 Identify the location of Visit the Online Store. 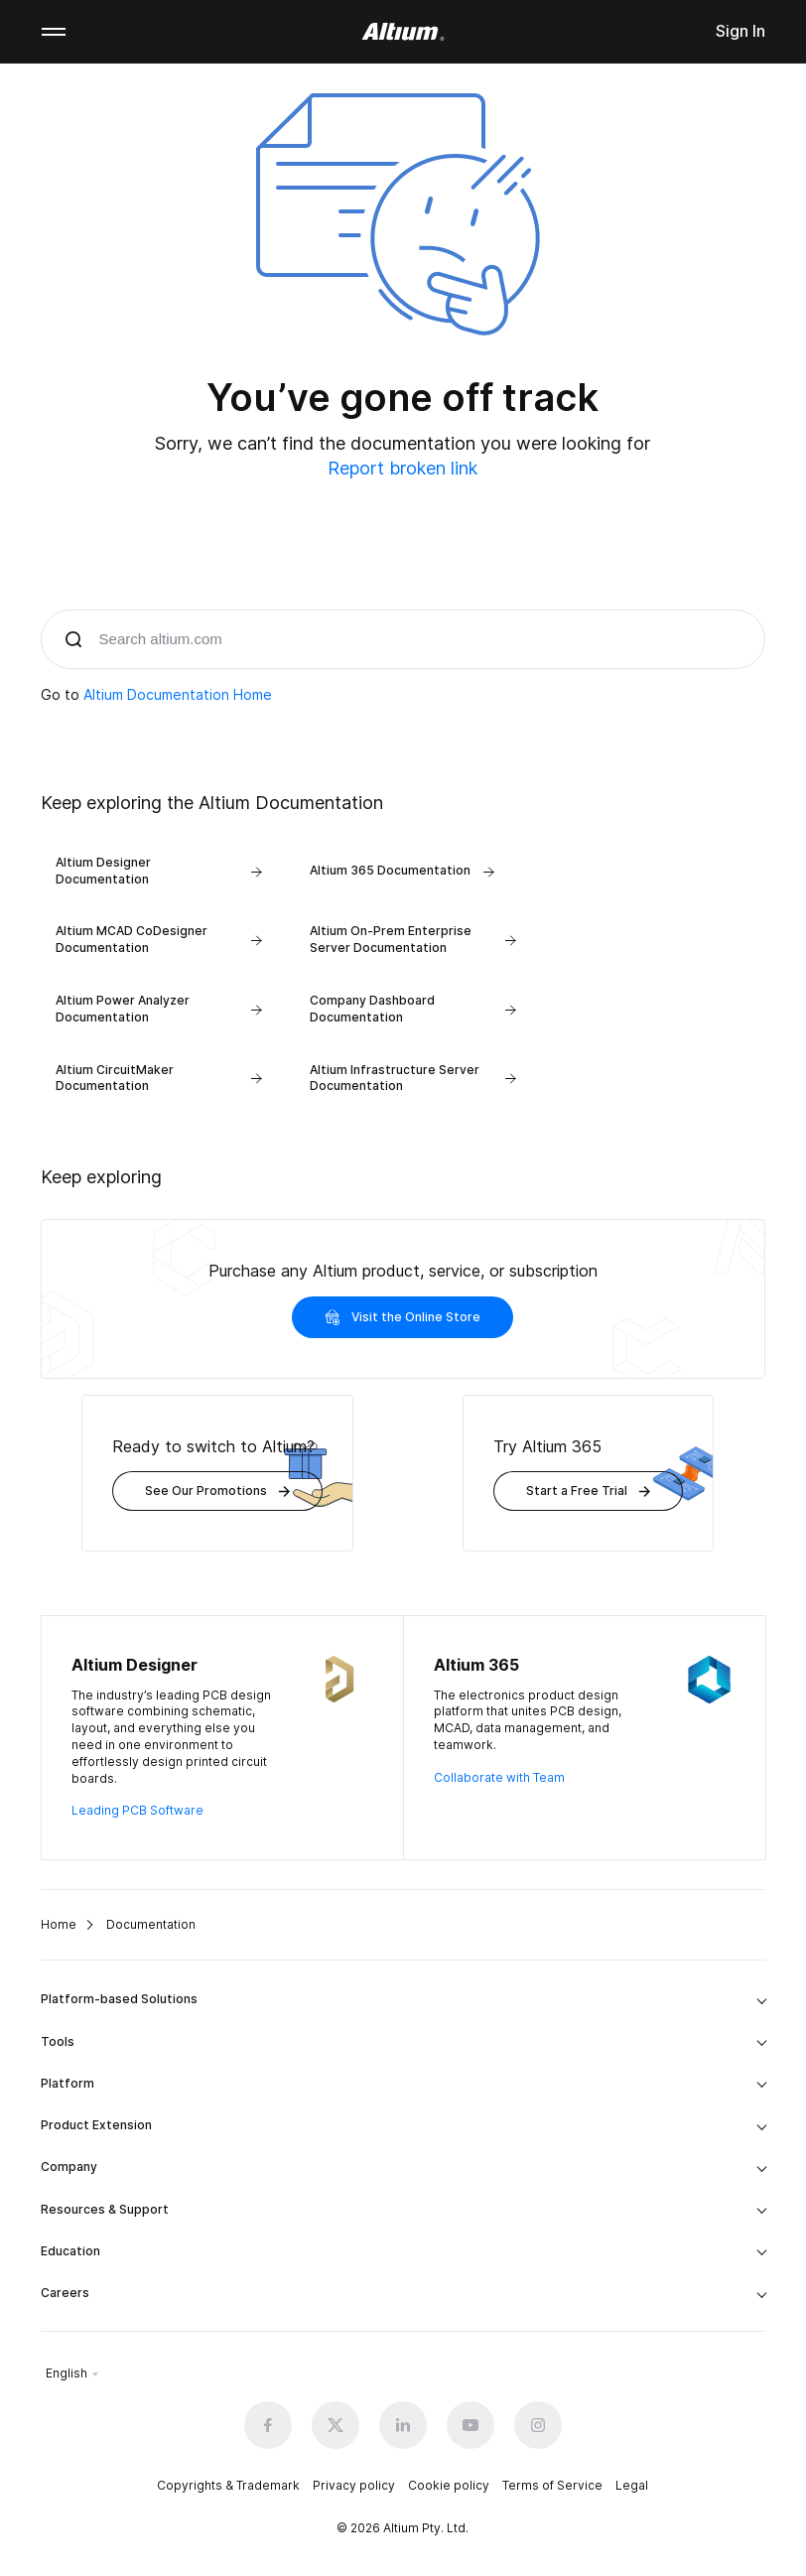
(402, 1317).